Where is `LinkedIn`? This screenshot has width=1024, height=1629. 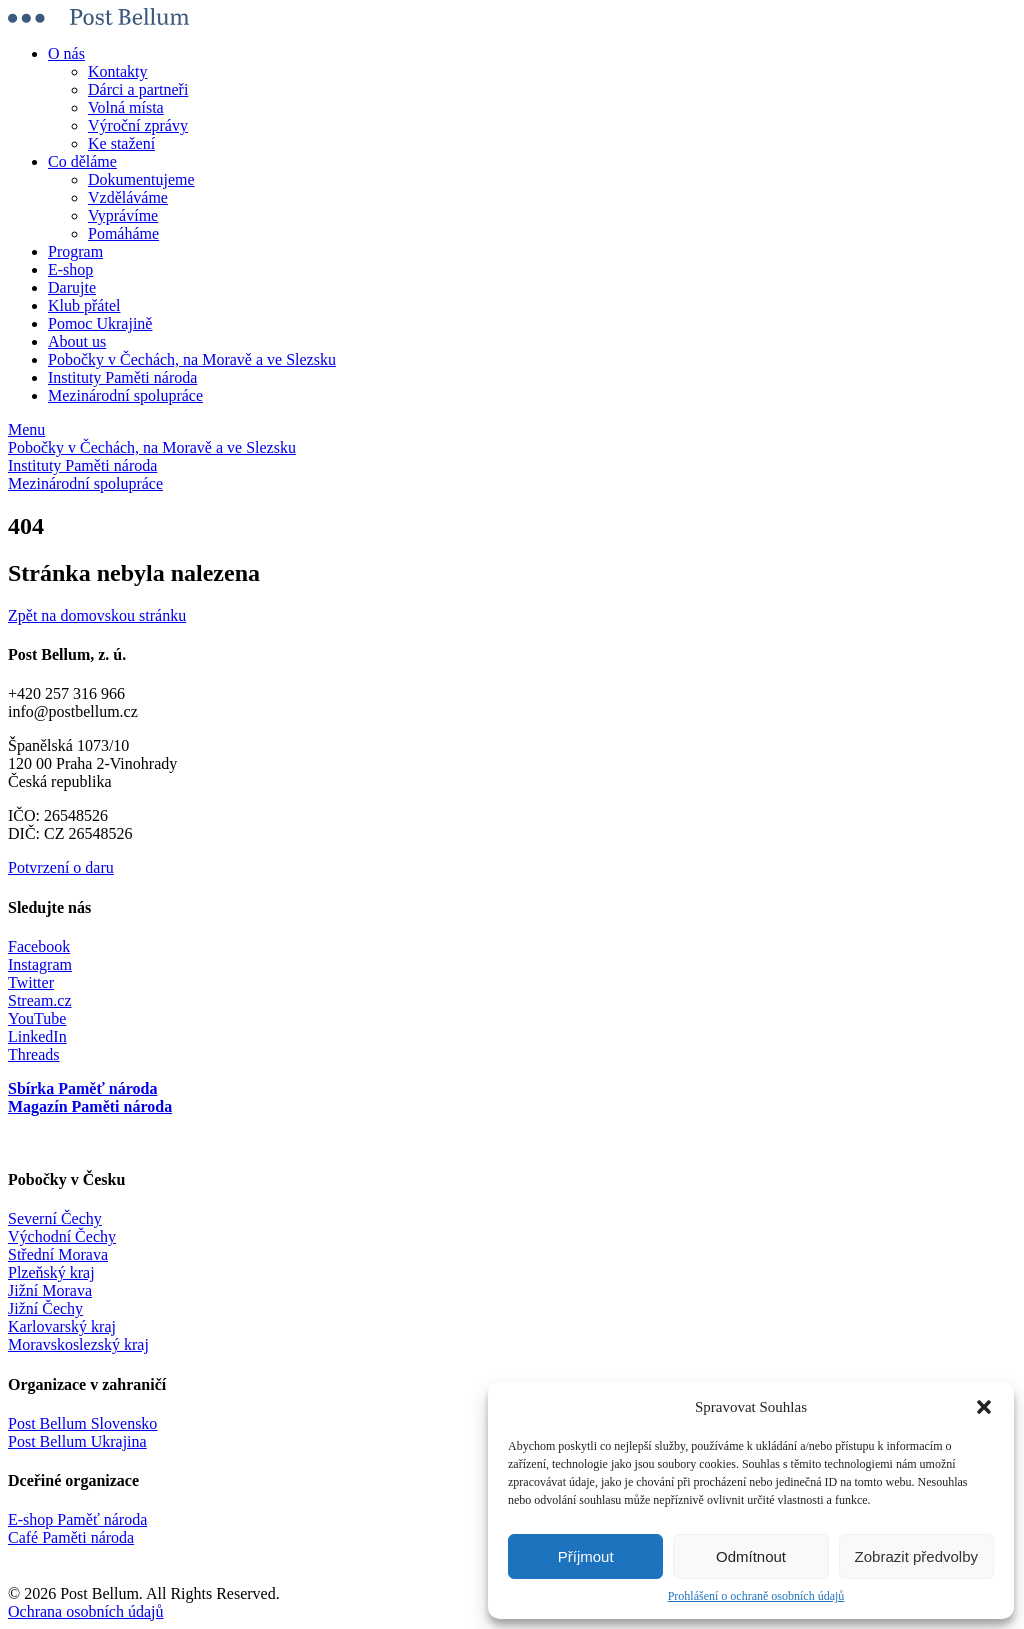 LinkedIn is located at coordinates (37, 1036).